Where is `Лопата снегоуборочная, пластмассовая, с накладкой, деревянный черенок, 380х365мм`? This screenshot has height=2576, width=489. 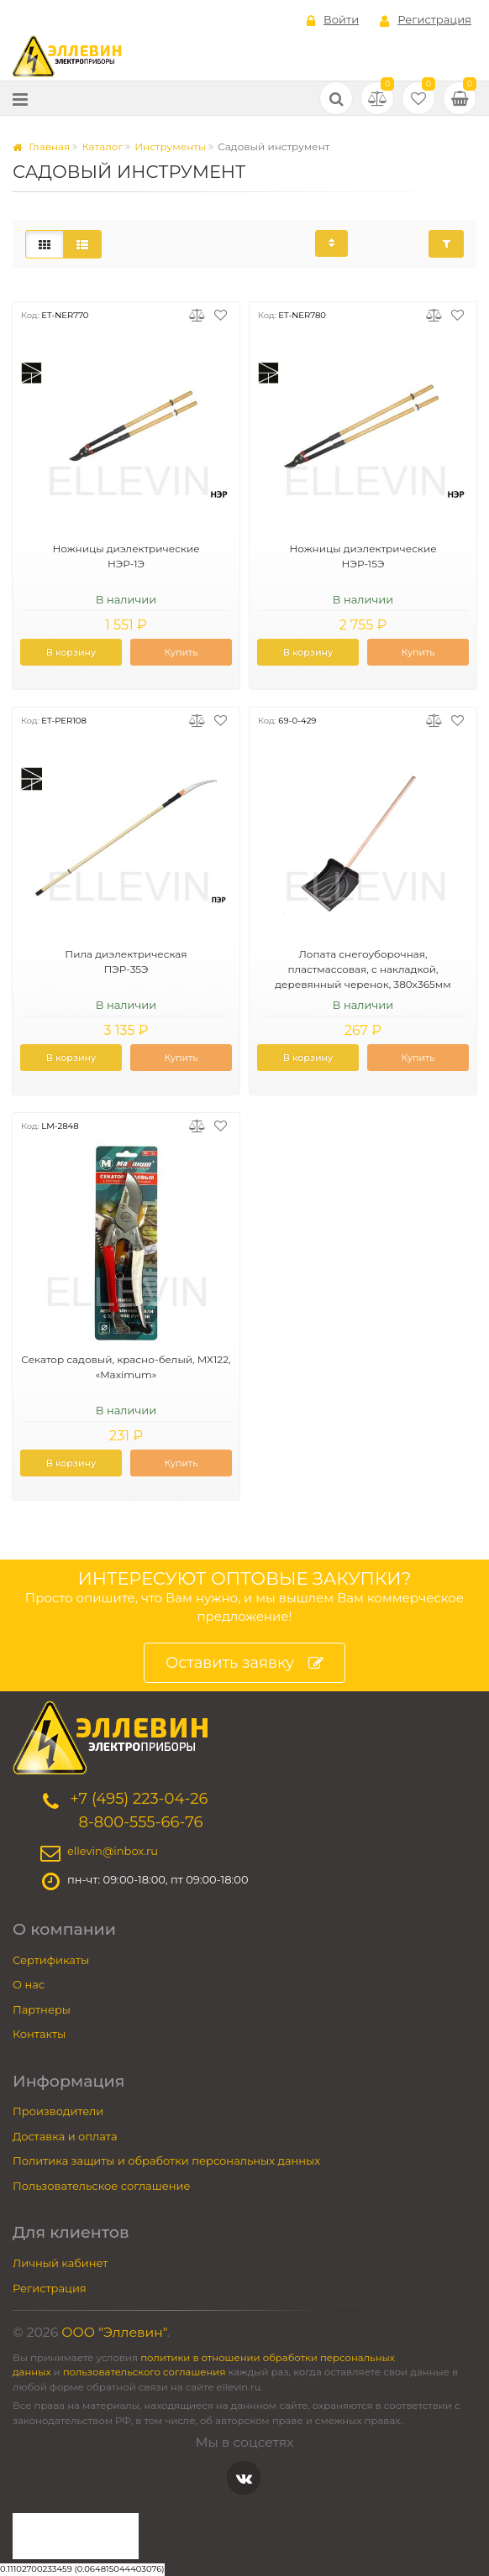 Лопата снегоуборочная, пластмассовая, с накладкой, деревянный черенок, 380х365мм is located at coordinates (363, 969).